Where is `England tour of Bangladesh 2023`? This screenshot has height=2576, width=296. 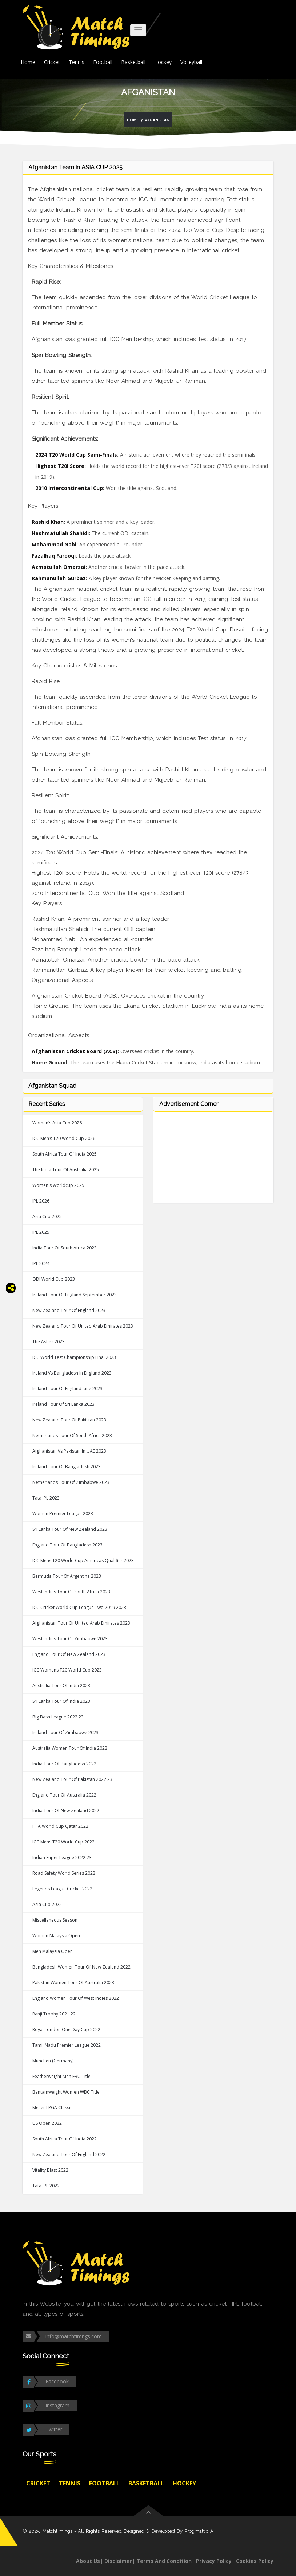
England tour of Bangladesh 2023 is located at coordinates (67, 1545).